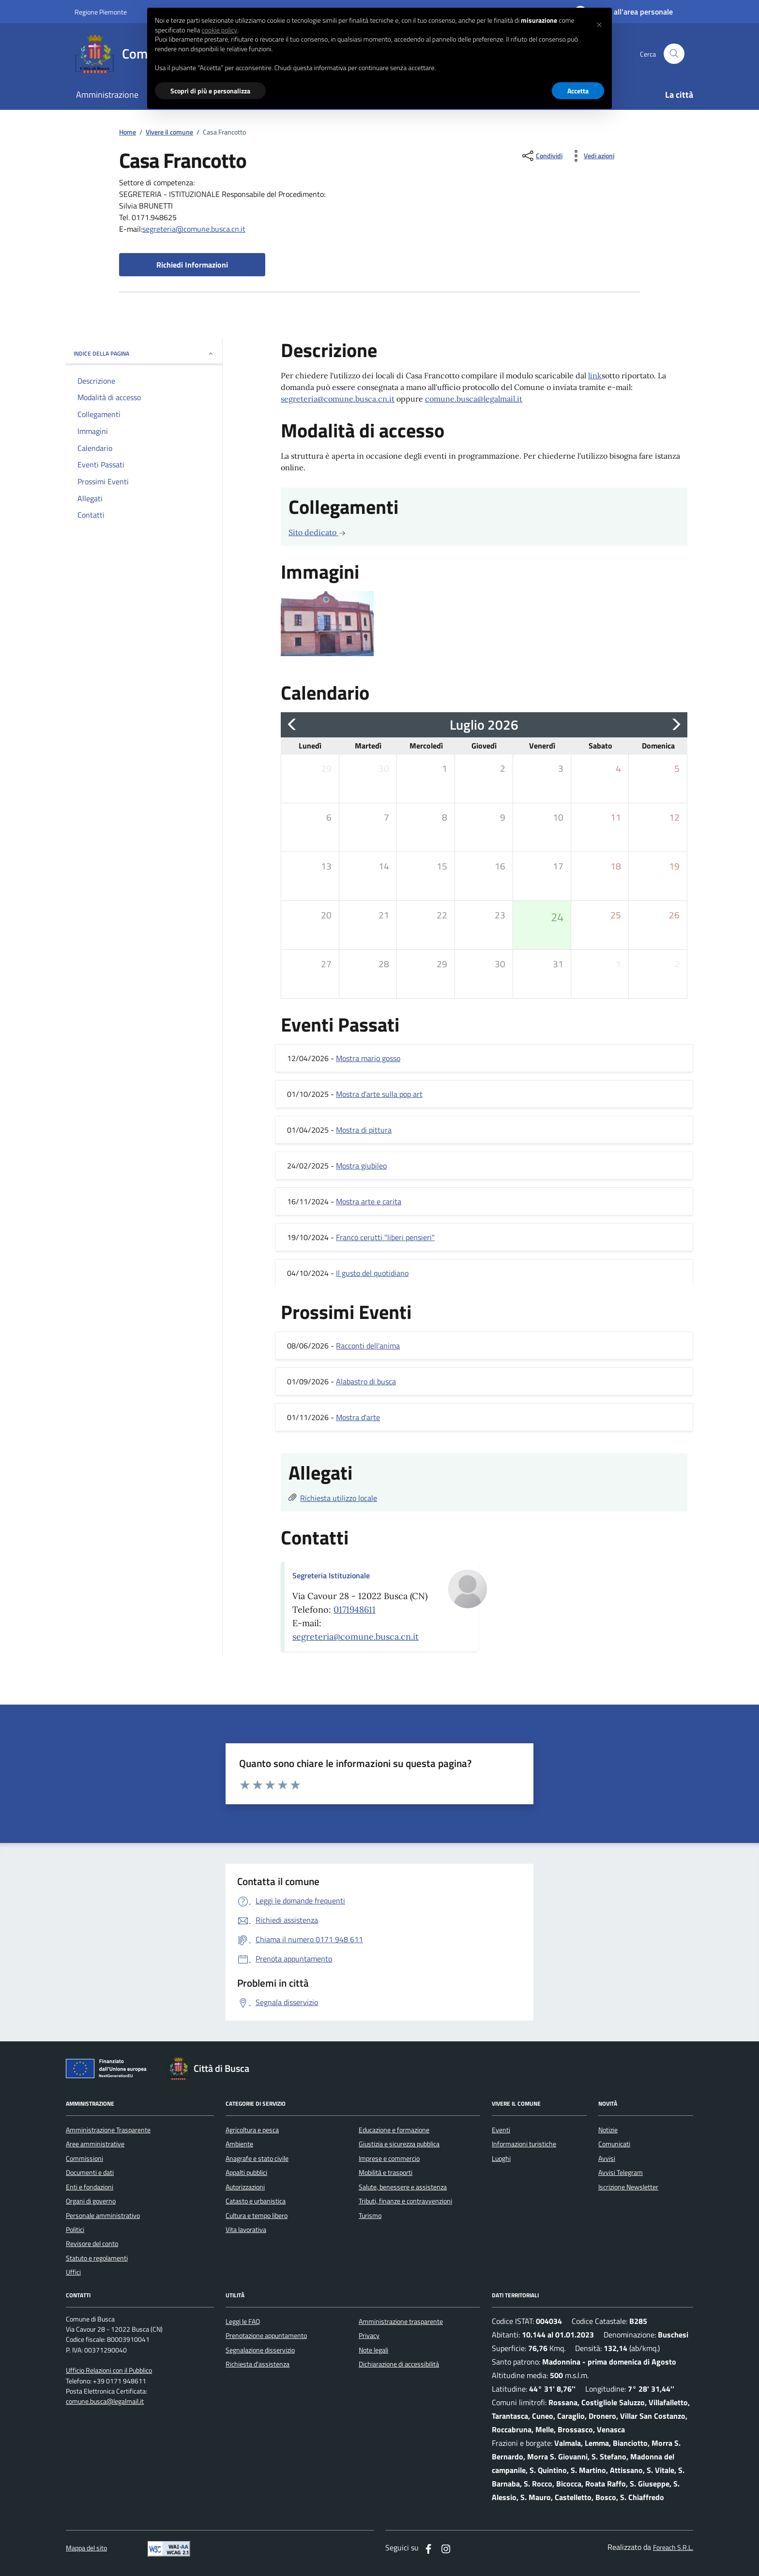 The width and height of the screenshot is (759, 2576). What do you see at coordinates (501, 2130) in the screenshot?
I see `Eventi` at bounding box center [501, 2130].